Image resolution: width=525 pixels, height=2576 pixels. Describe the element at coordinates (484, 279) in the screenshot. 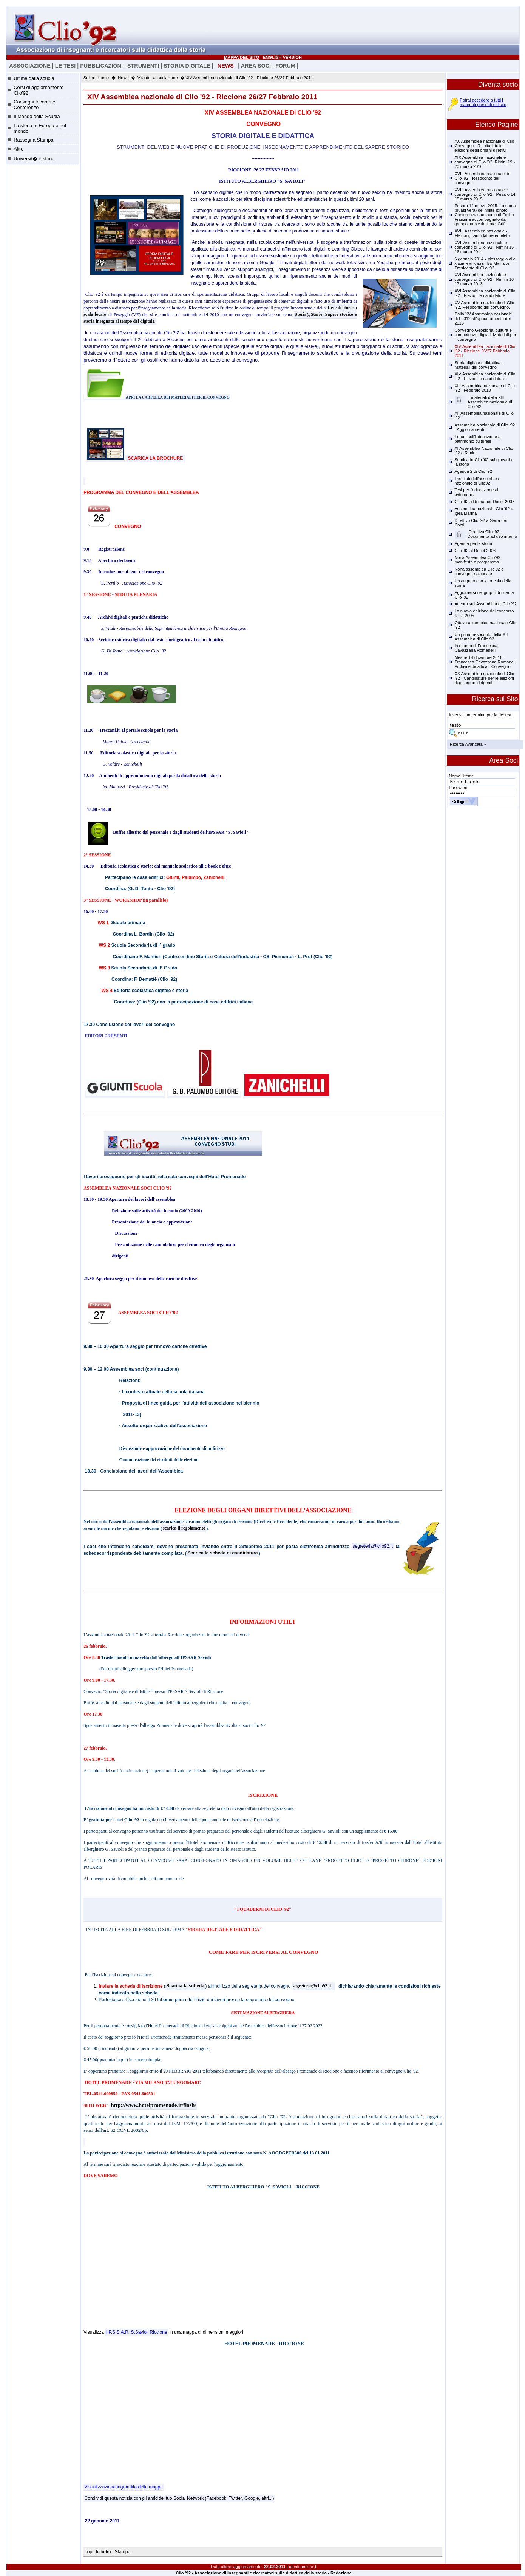

I see `XVI Assemblea nazionale e convegno di Clio '92 - Rimini 16-17 marzo 2013` at that location.